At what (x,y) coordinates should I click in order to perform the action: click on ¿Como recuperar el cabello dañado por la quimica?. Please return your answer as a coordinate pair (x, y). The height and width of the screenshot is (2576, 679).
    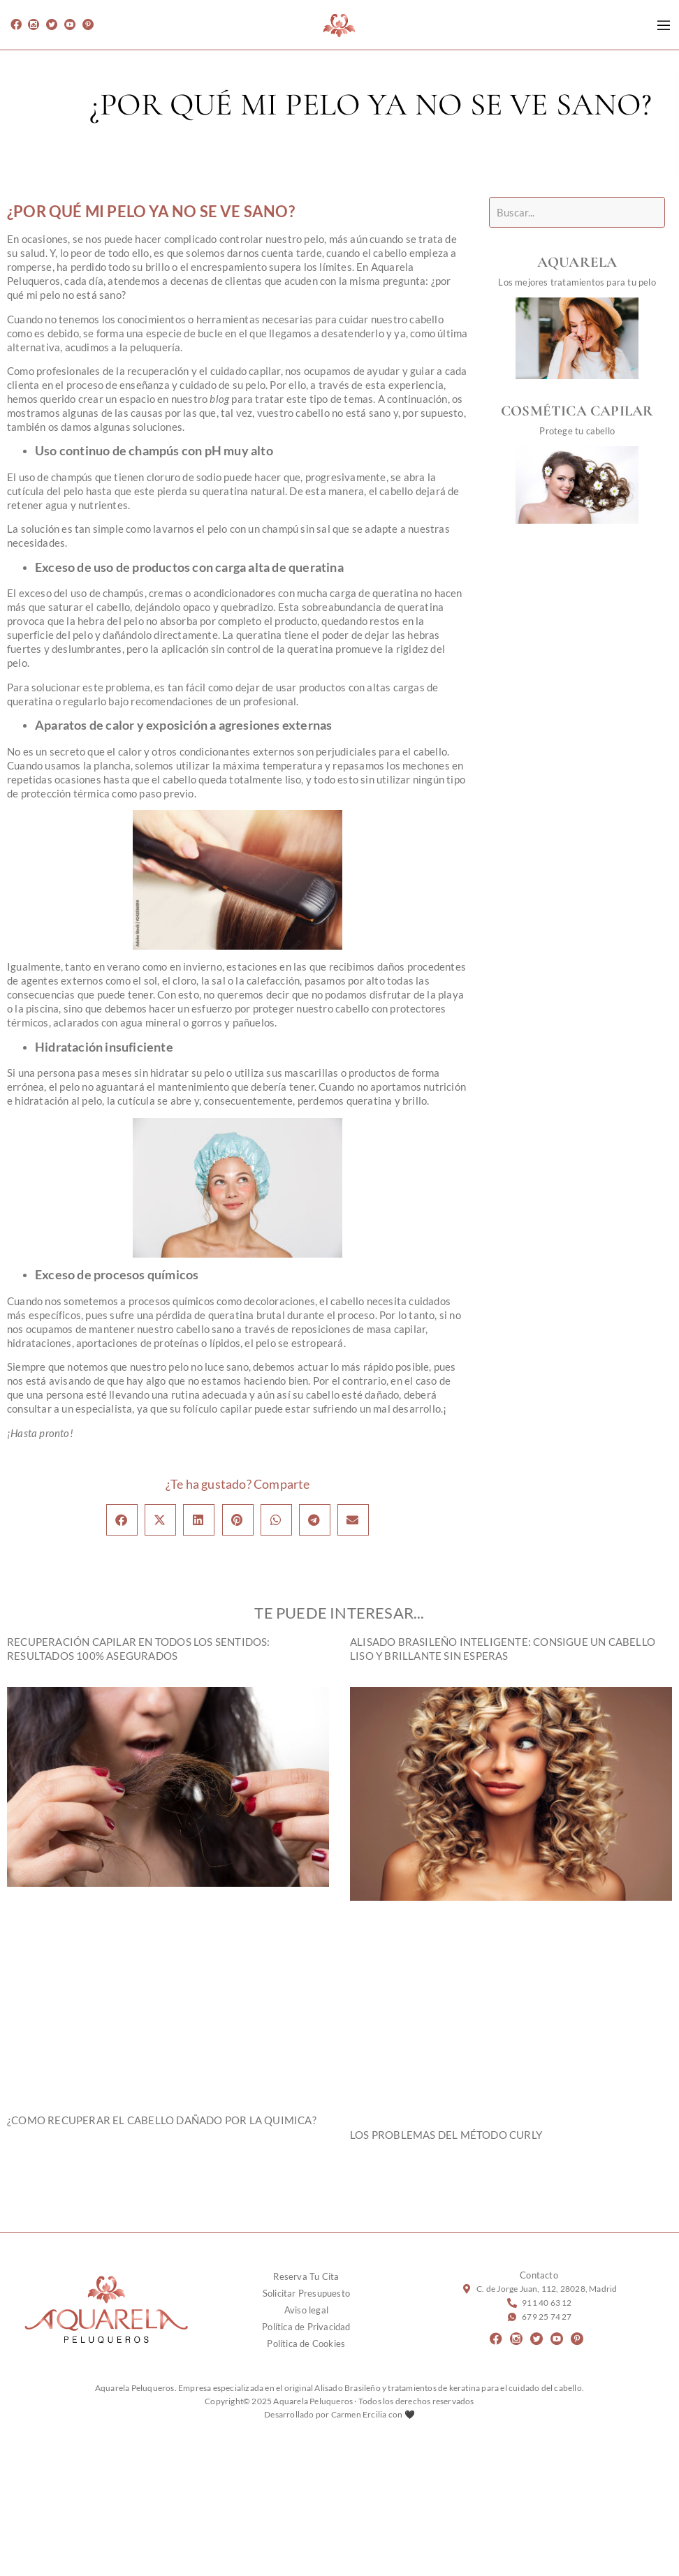
    Looking at the image, I should click on (161, 2120).